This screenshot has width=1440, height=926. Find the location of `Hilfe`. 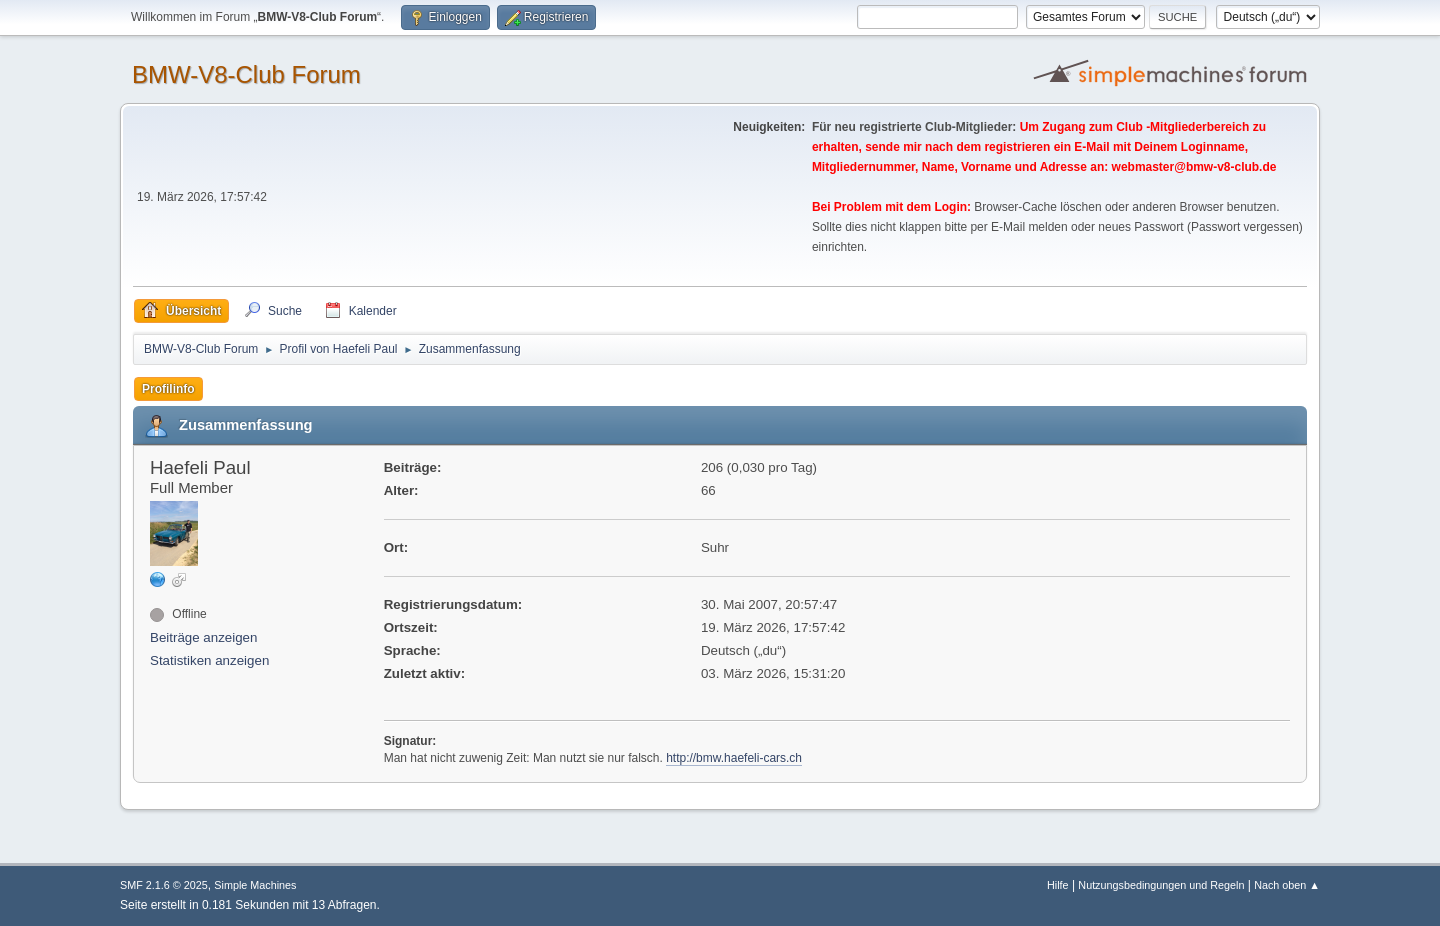

Hilfe is located at coordinates (1058, 885).